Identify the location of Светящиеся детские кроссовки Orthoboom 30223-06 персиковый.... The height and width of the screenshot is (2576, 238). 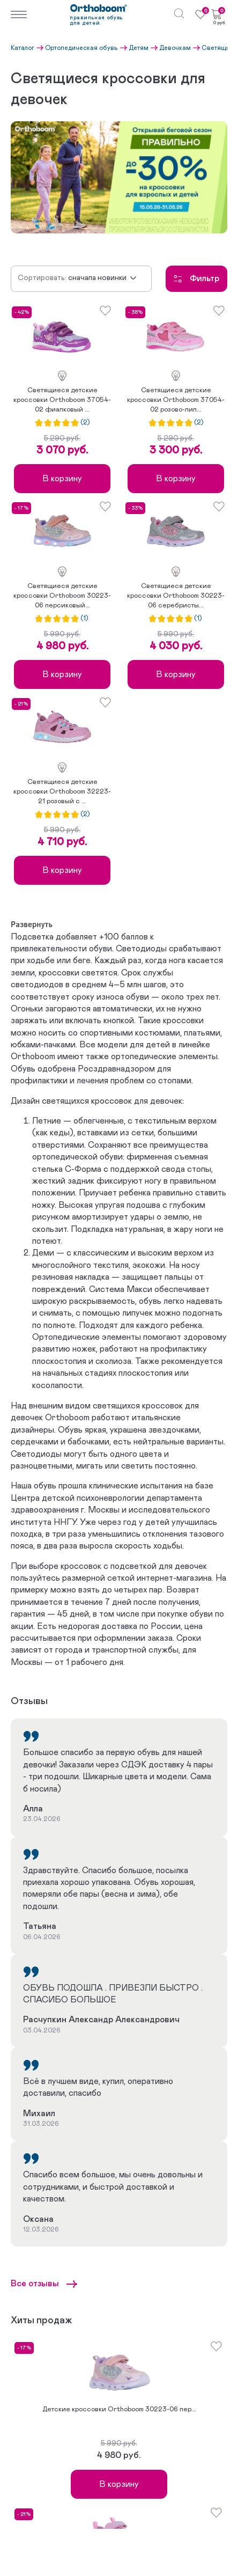
(62, 596).